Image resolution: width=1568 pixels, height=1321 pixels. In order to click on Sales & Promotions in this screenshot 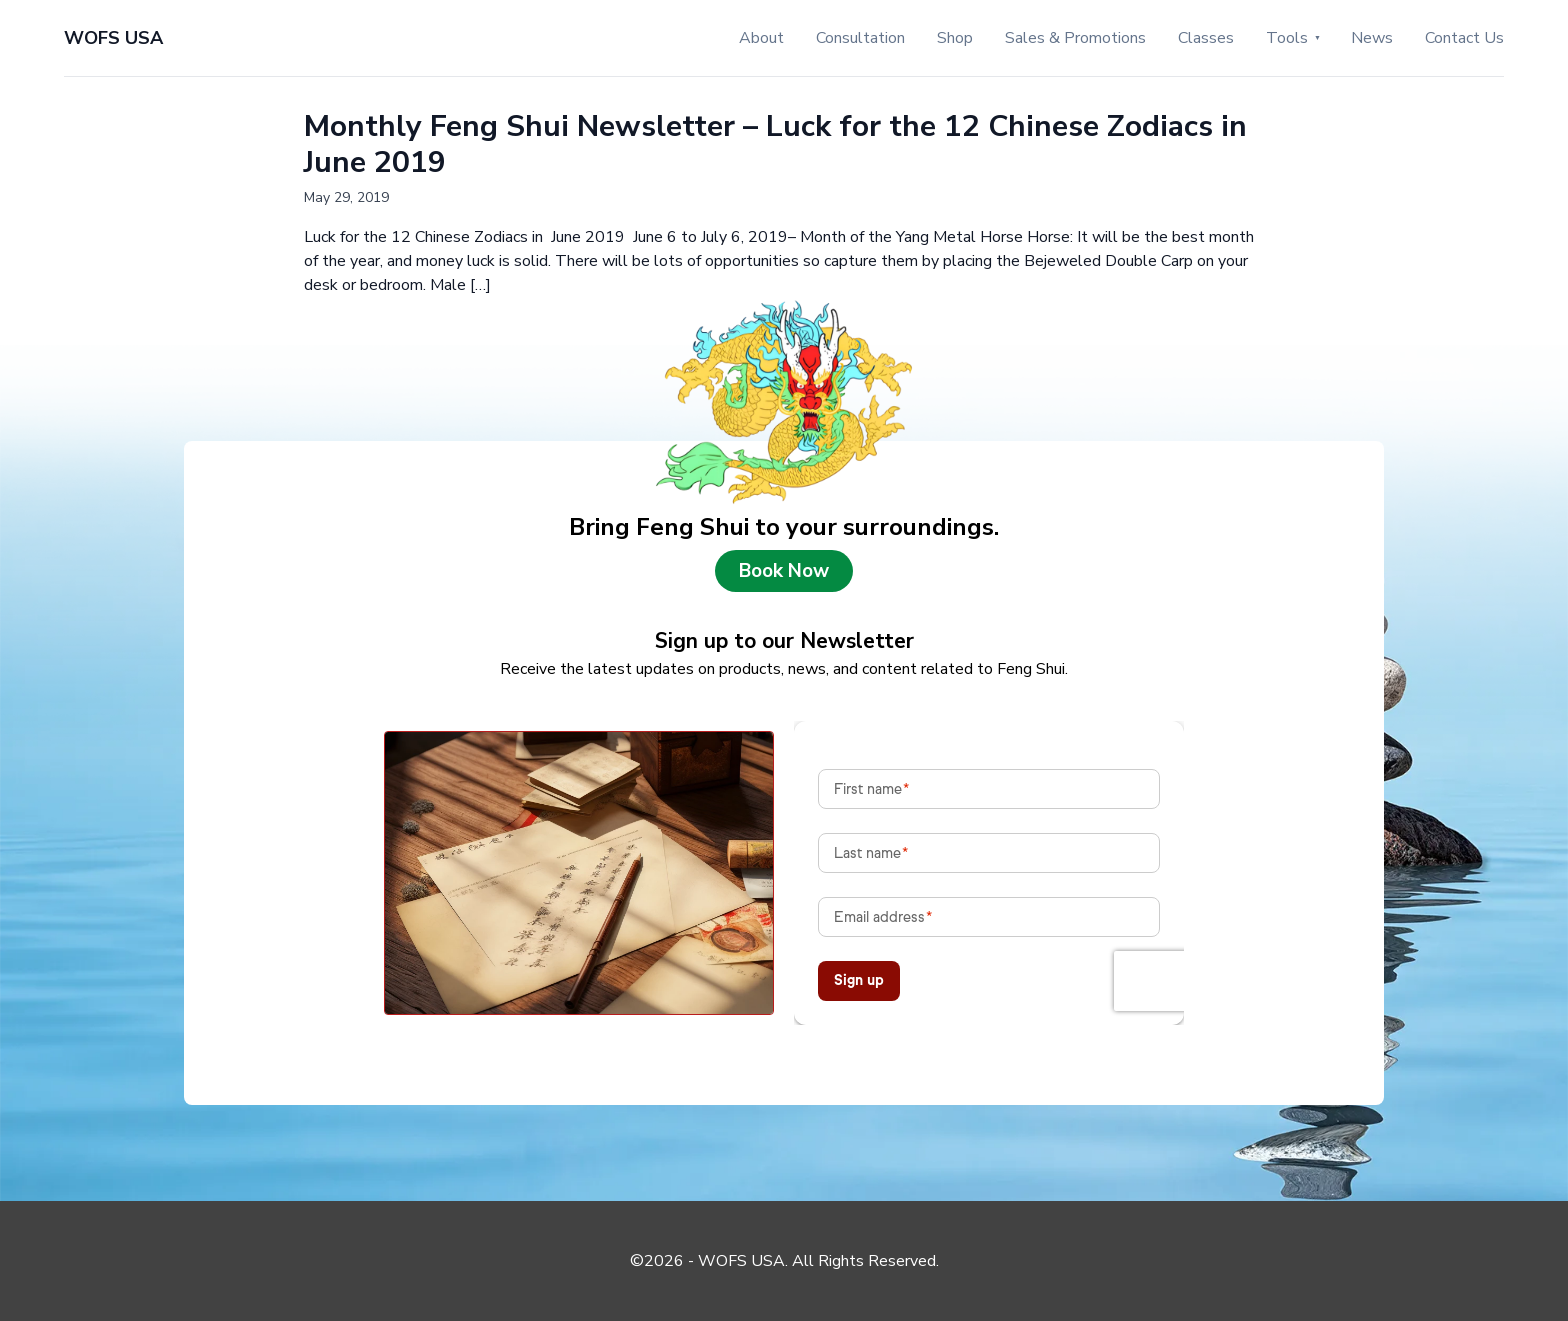, I will do `click(1075, 38)`.